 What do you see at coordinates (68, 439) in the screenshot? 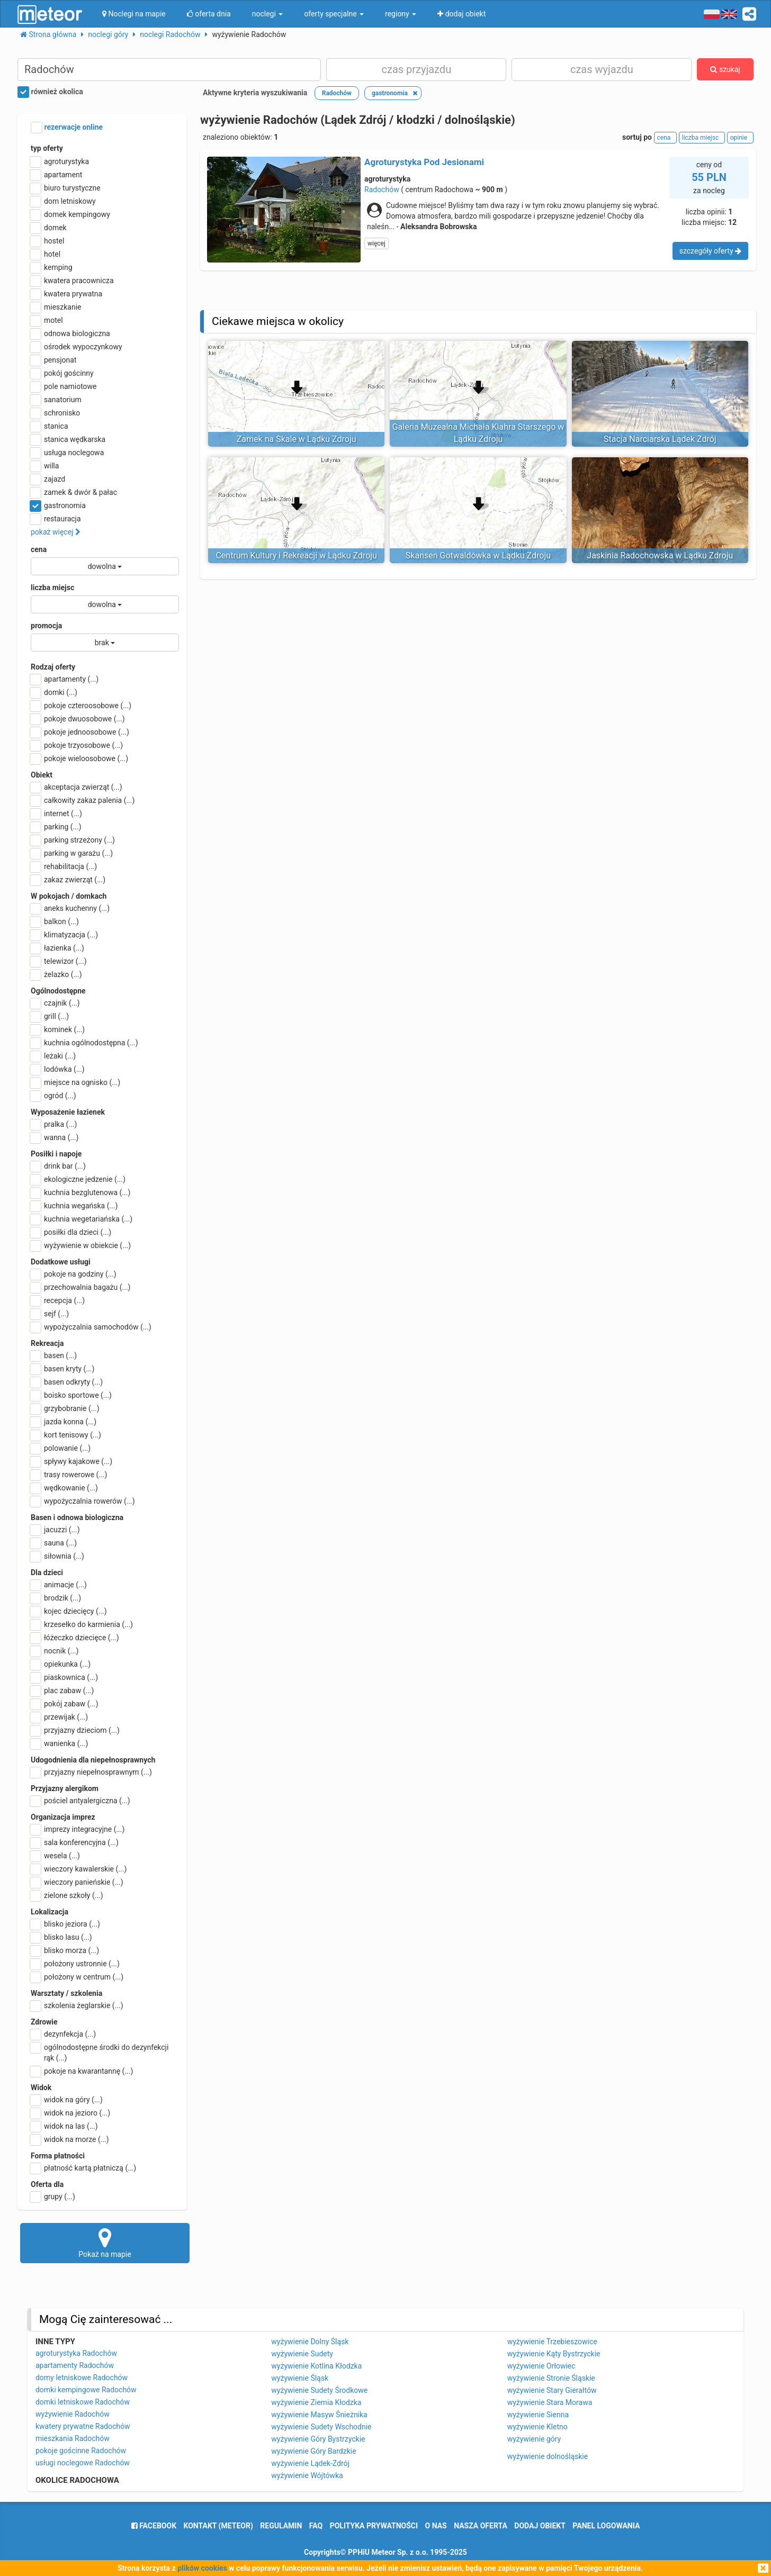
I see `stanica wędkarska` at bounding box center [68, 439].